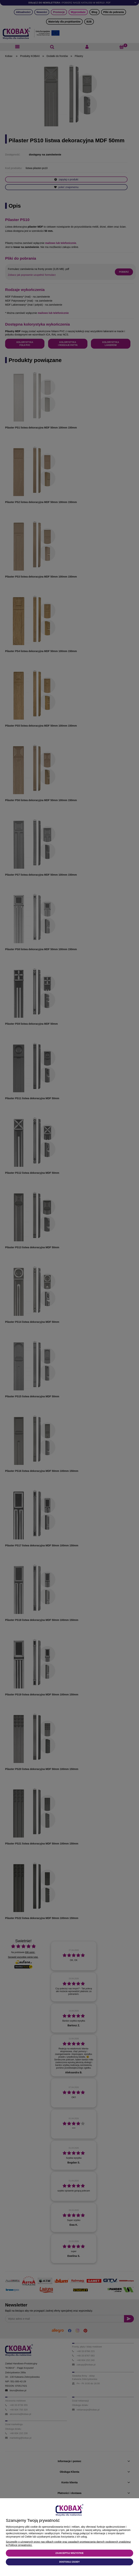 The width and height of the screenshot is (139, 2576). Describe the element at coordinates (69, 2553) in the screenshot. I see `Zaakceptuj wszystkie` at that location.